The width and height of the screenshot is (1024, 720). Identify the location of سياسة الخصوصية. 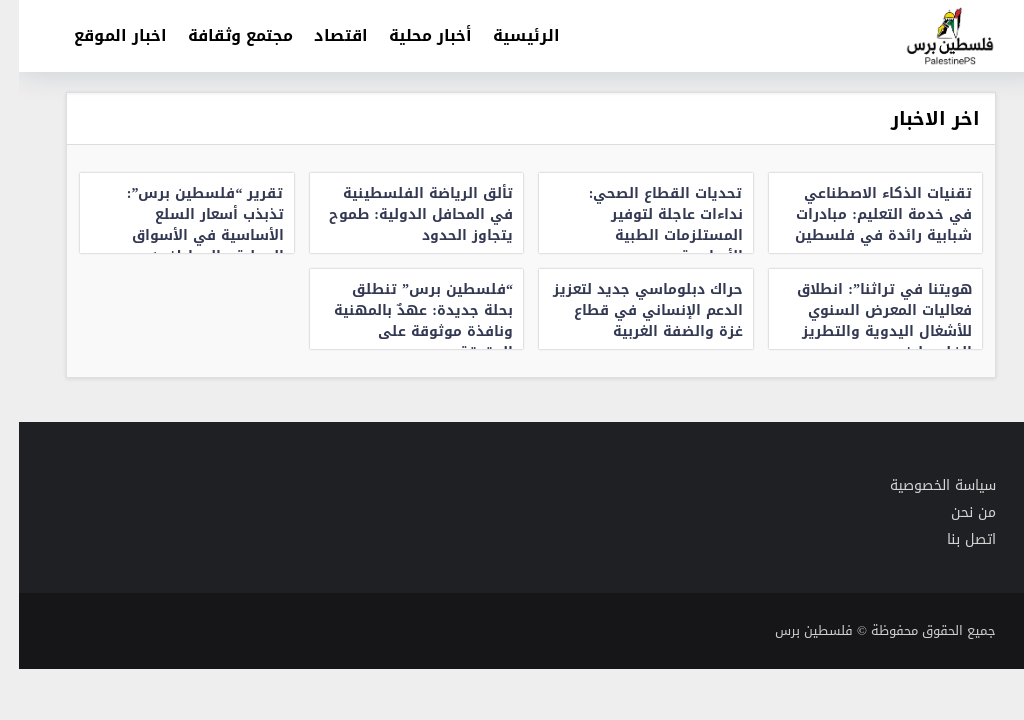
(924, 485).